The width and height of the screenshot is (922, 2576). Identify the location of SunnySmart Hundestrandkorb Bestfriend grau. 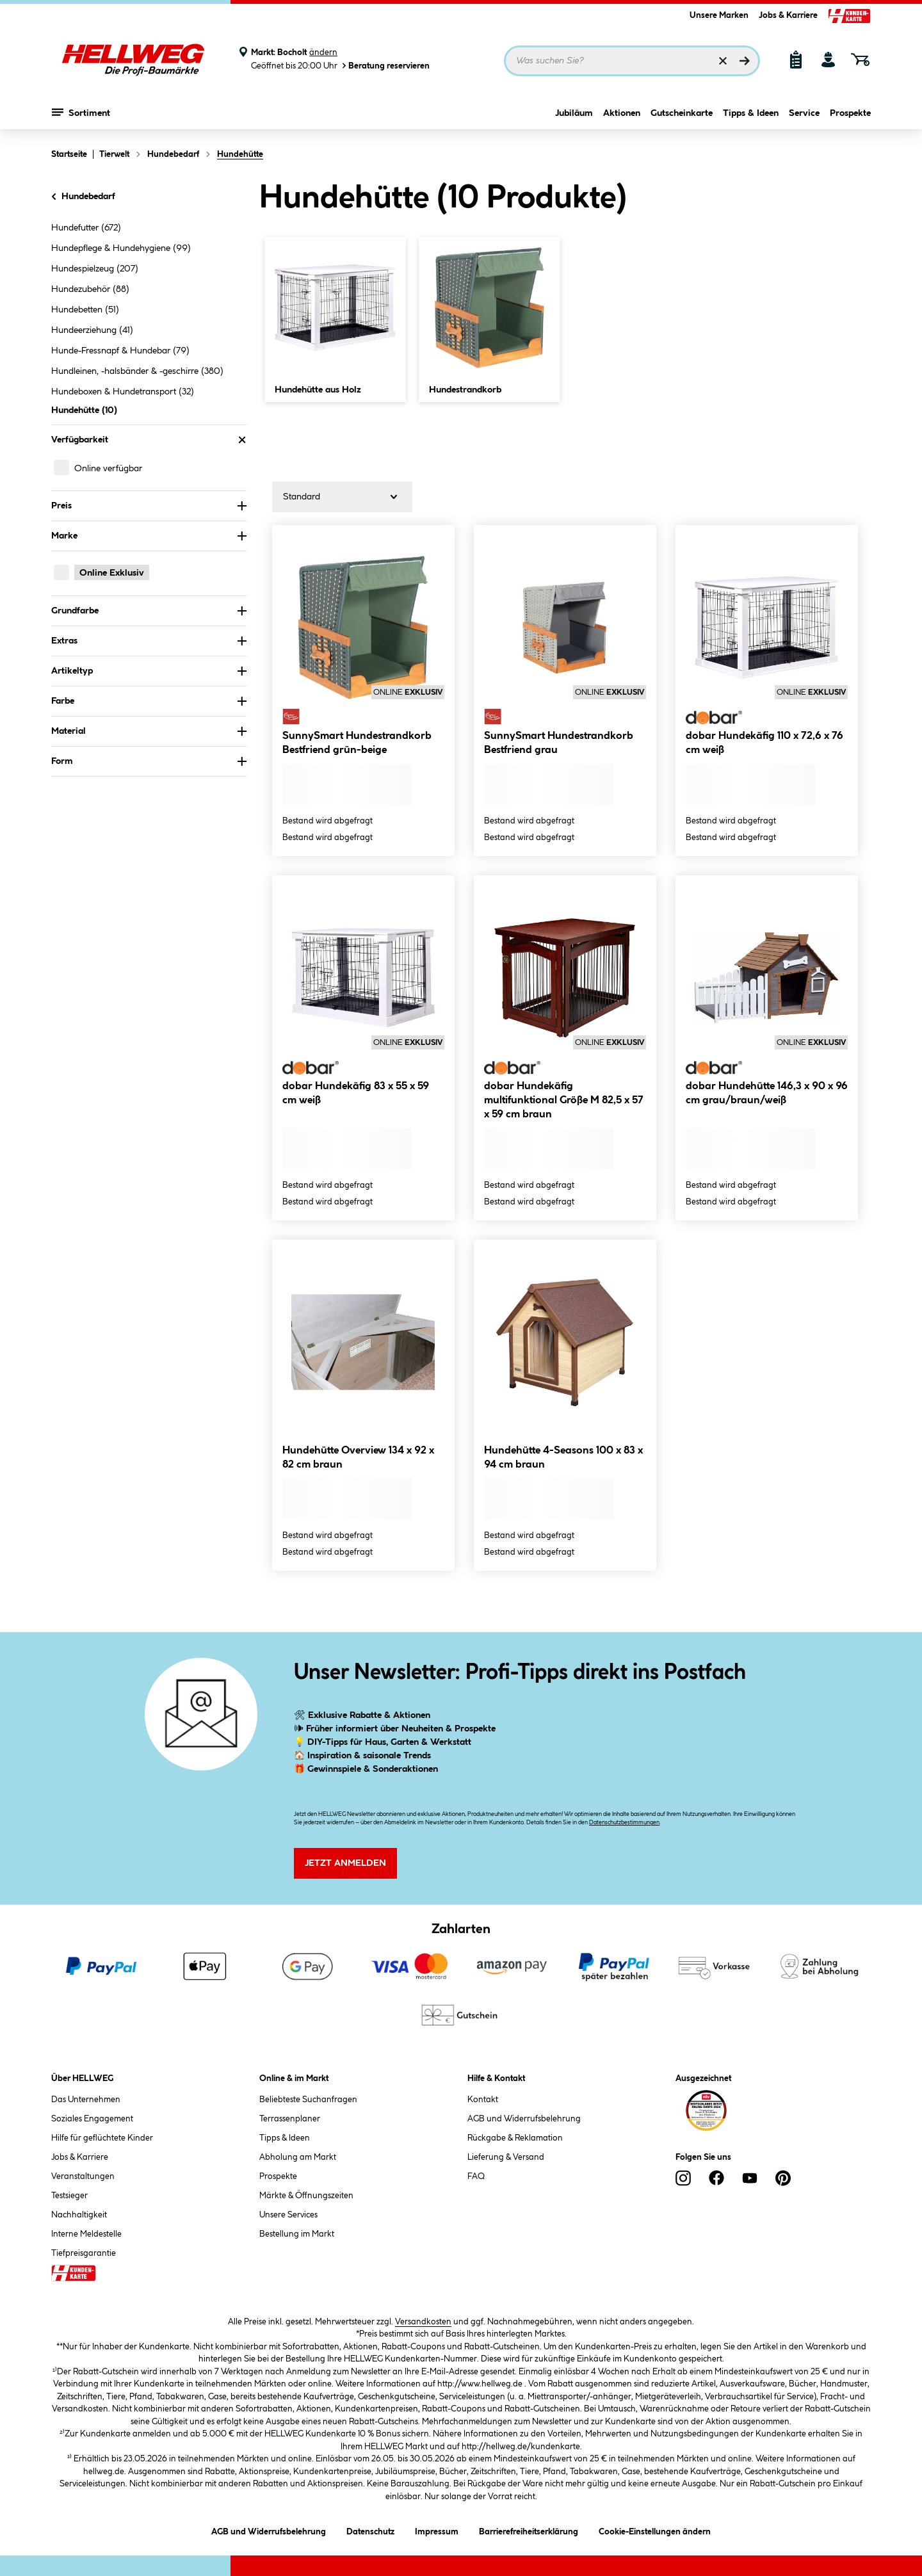
(558, 743).